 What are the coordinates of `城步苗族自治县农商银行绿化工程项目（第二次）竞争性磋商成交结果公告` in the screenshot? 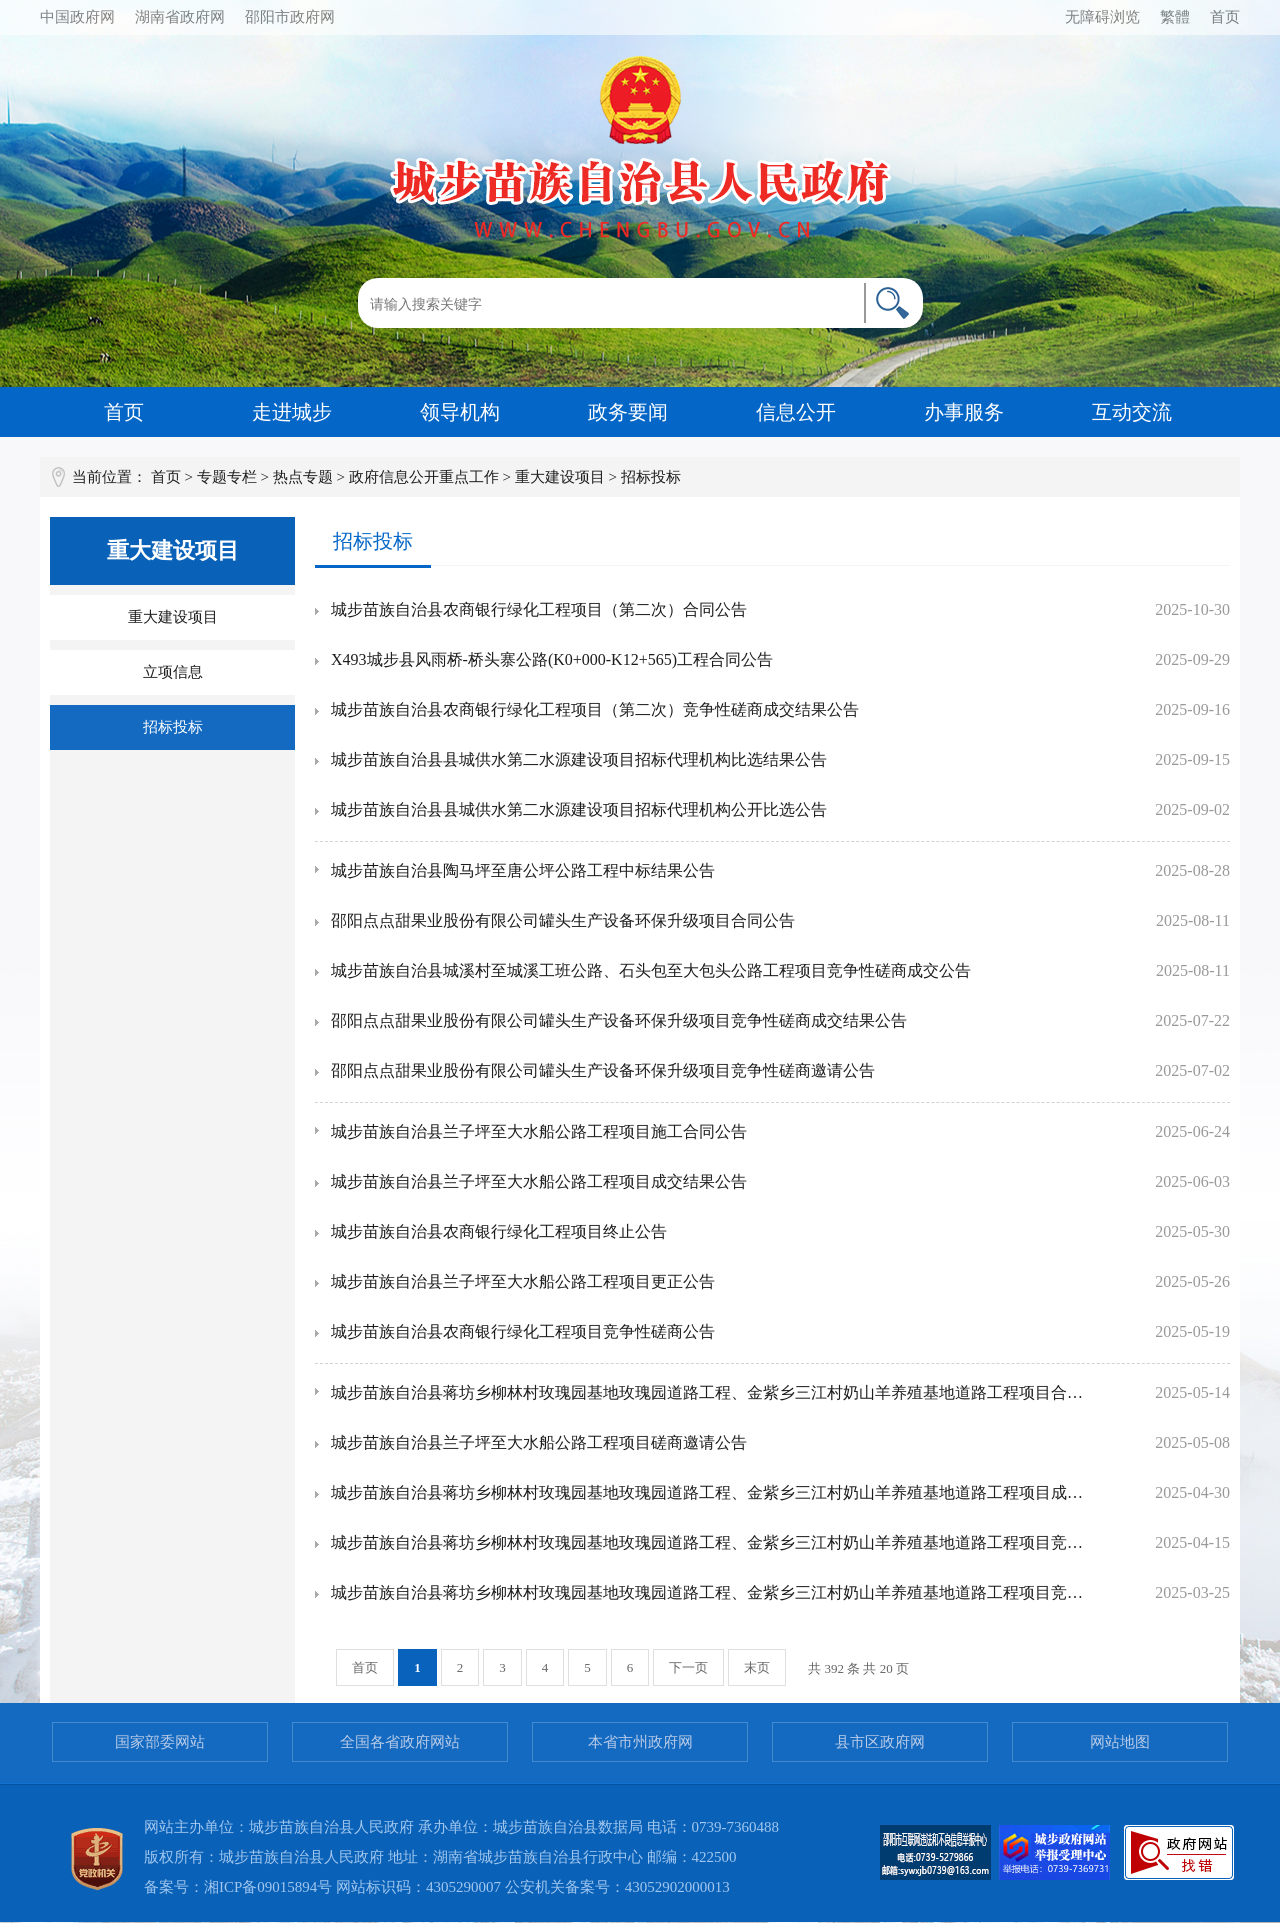 It's located at (595, 709).